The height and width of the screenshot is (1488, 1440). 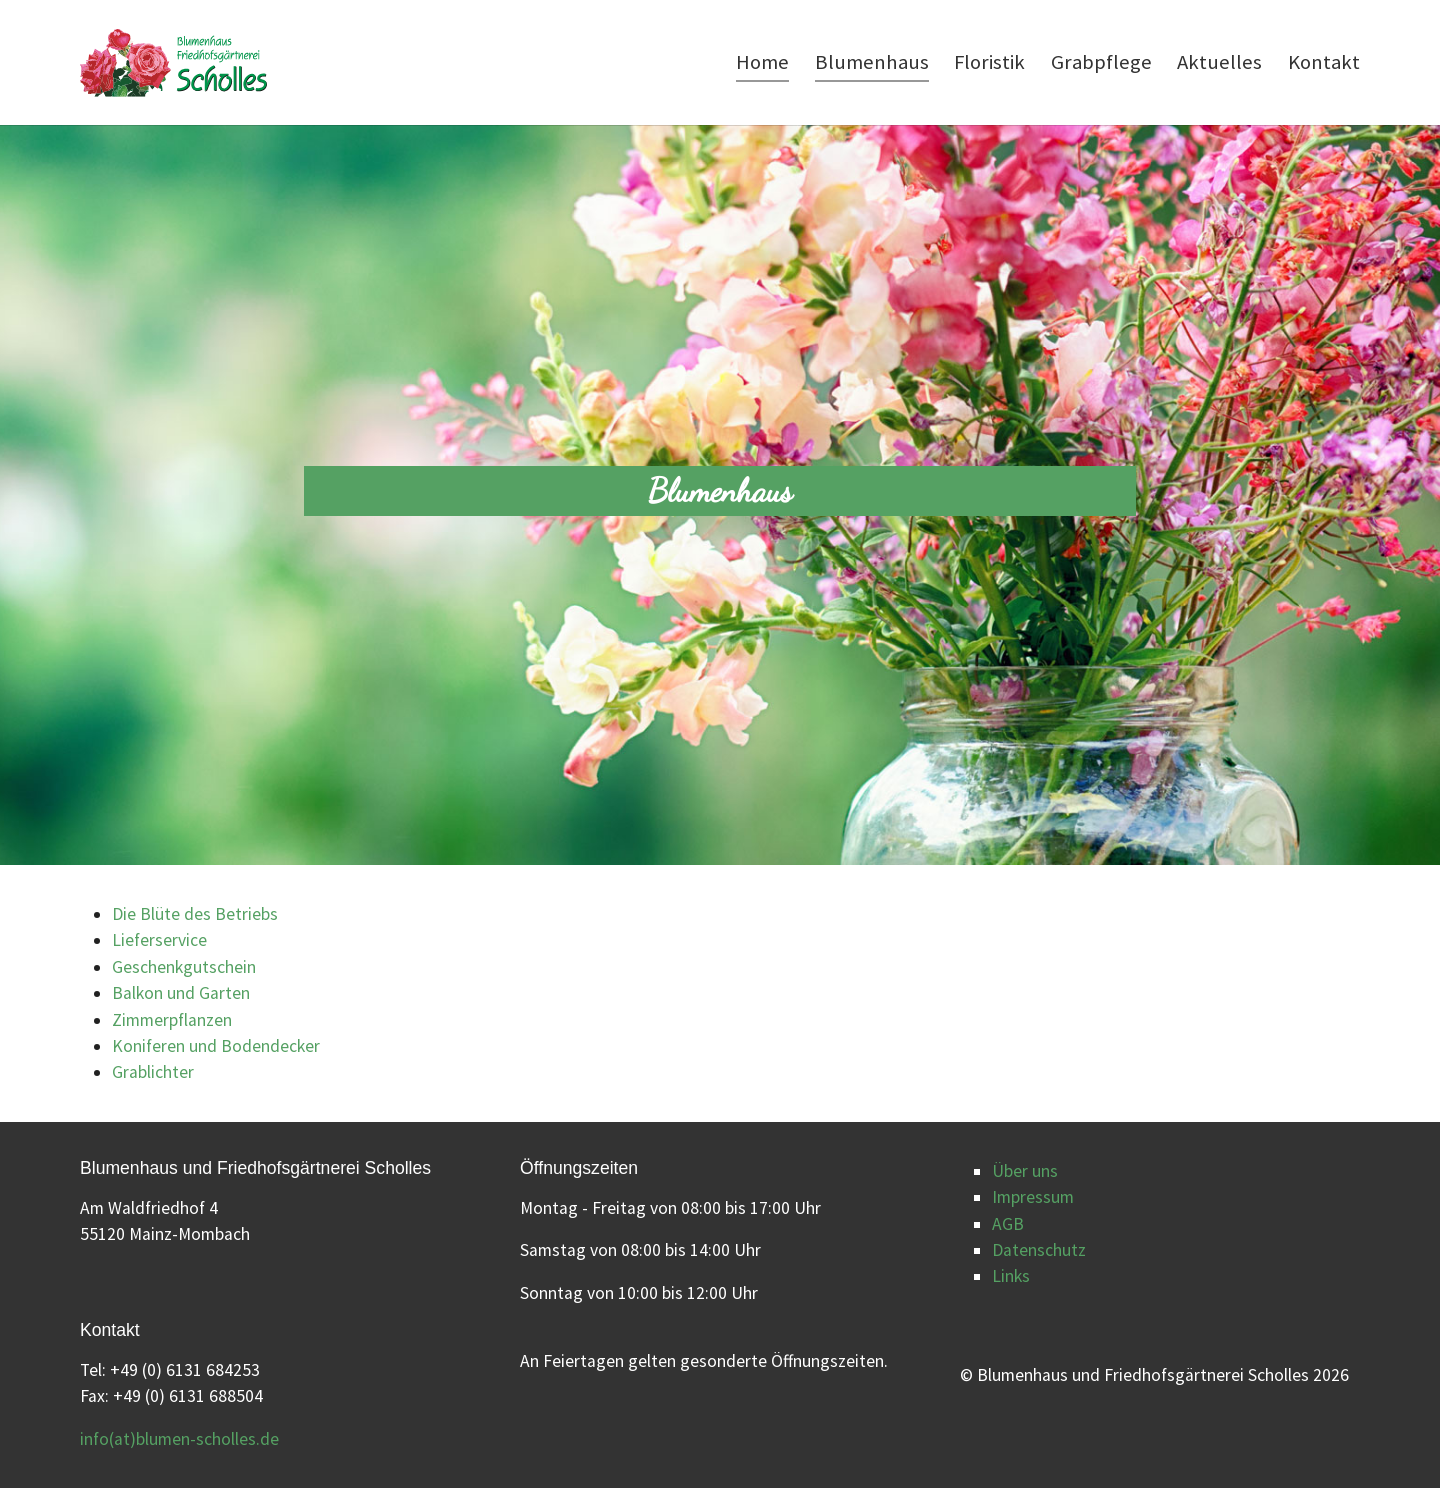 What do you see at coordinates (179, 1439) in the screenshot?
I see `info(at)blumen-scholles.de` at bounding box center [179, 1439].